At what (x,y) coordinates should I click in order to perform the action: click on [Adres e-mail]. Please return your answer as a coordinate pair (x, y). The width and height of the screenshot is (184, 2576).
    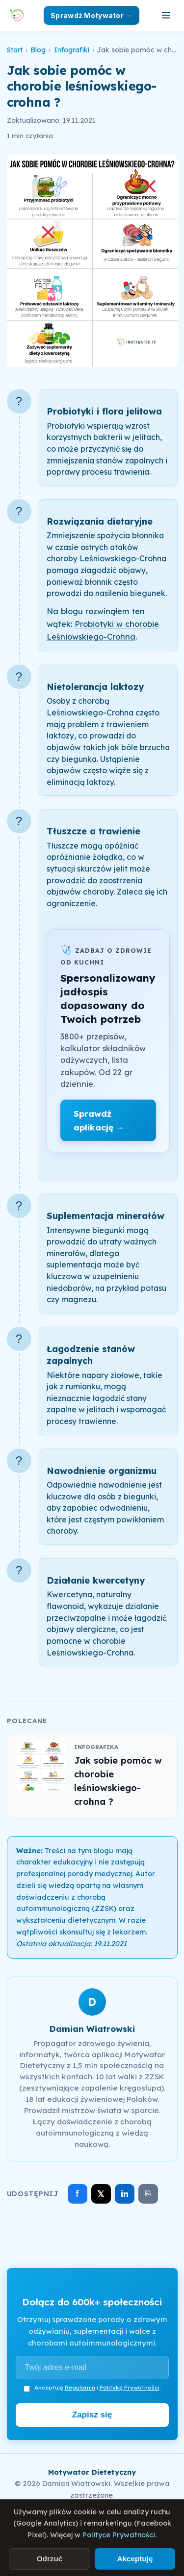
    Looking at the image, I should click on (92, 2367).